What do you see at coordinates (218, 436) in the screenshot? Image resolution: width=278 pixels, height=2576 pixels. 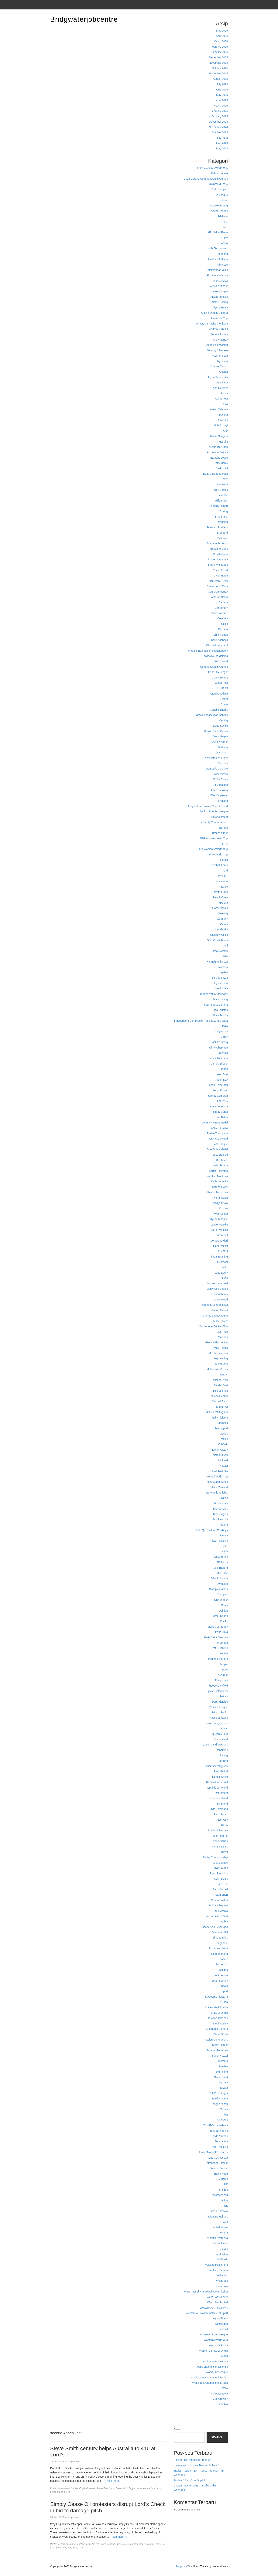 I see `Aussie Stingers` at bounding box center [218, 436].